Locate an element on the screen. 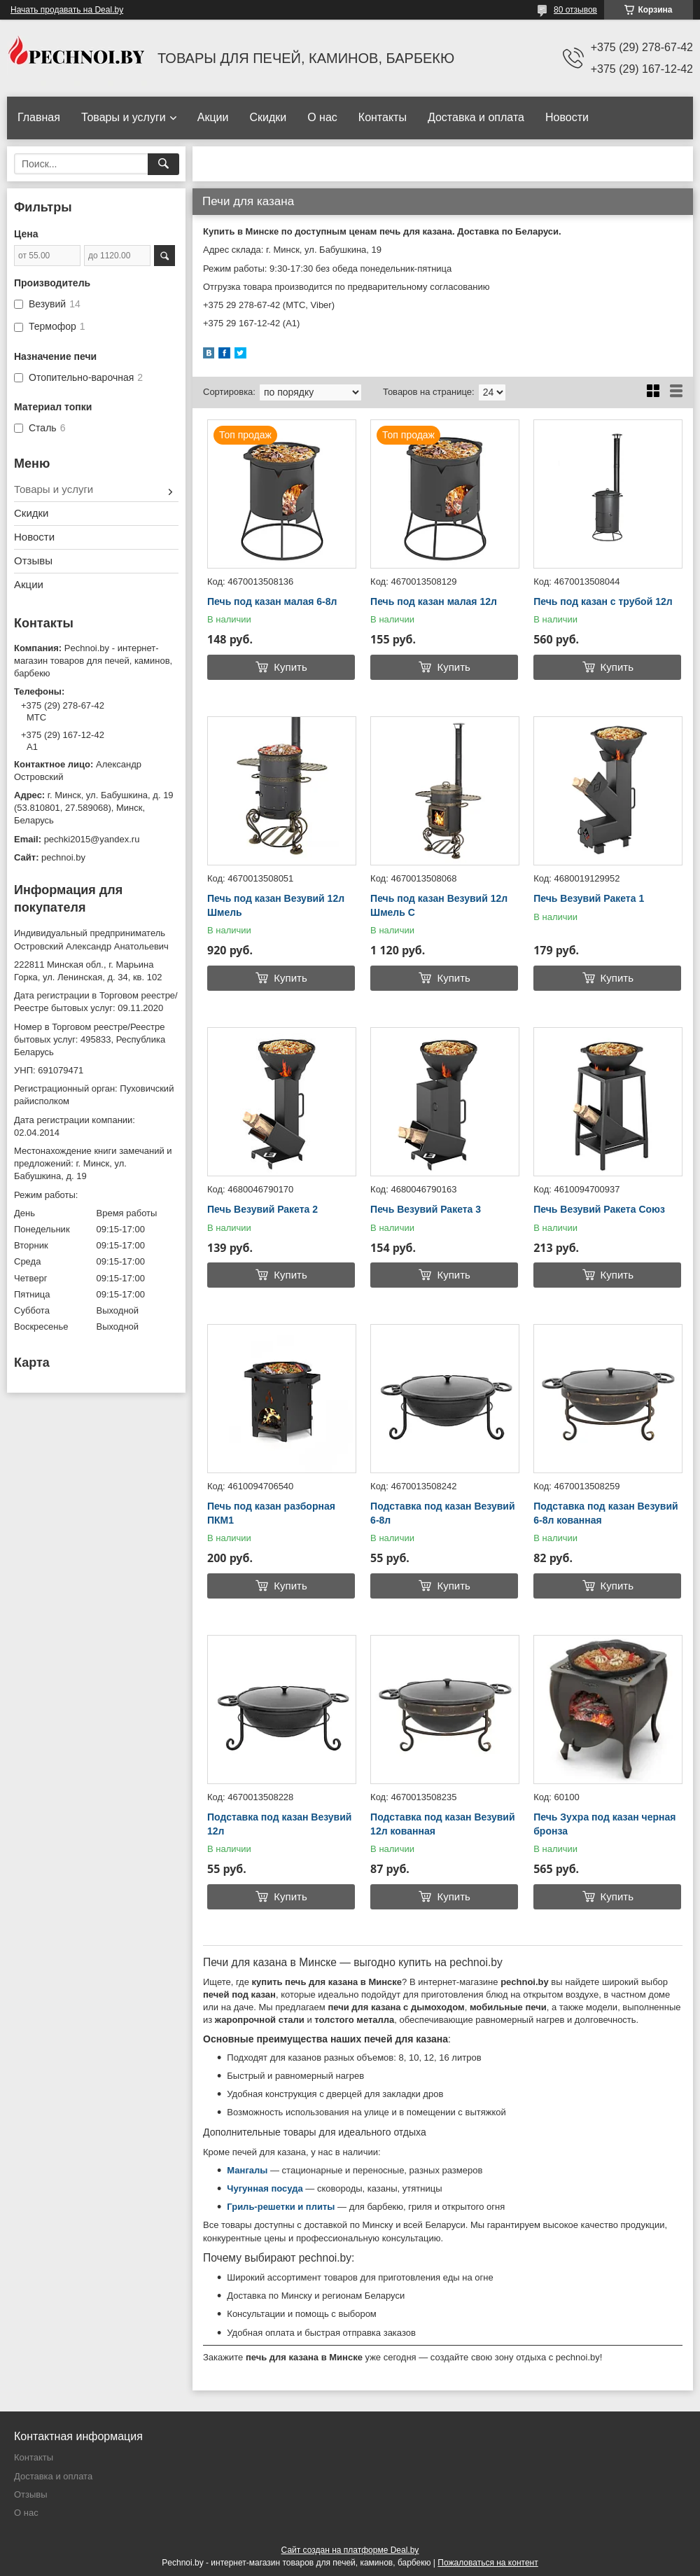 Image resolution: width=700 pixels, height=2576 pixels. Печь Зухра под казан черная бронза is located at coordinates (604, 1824).